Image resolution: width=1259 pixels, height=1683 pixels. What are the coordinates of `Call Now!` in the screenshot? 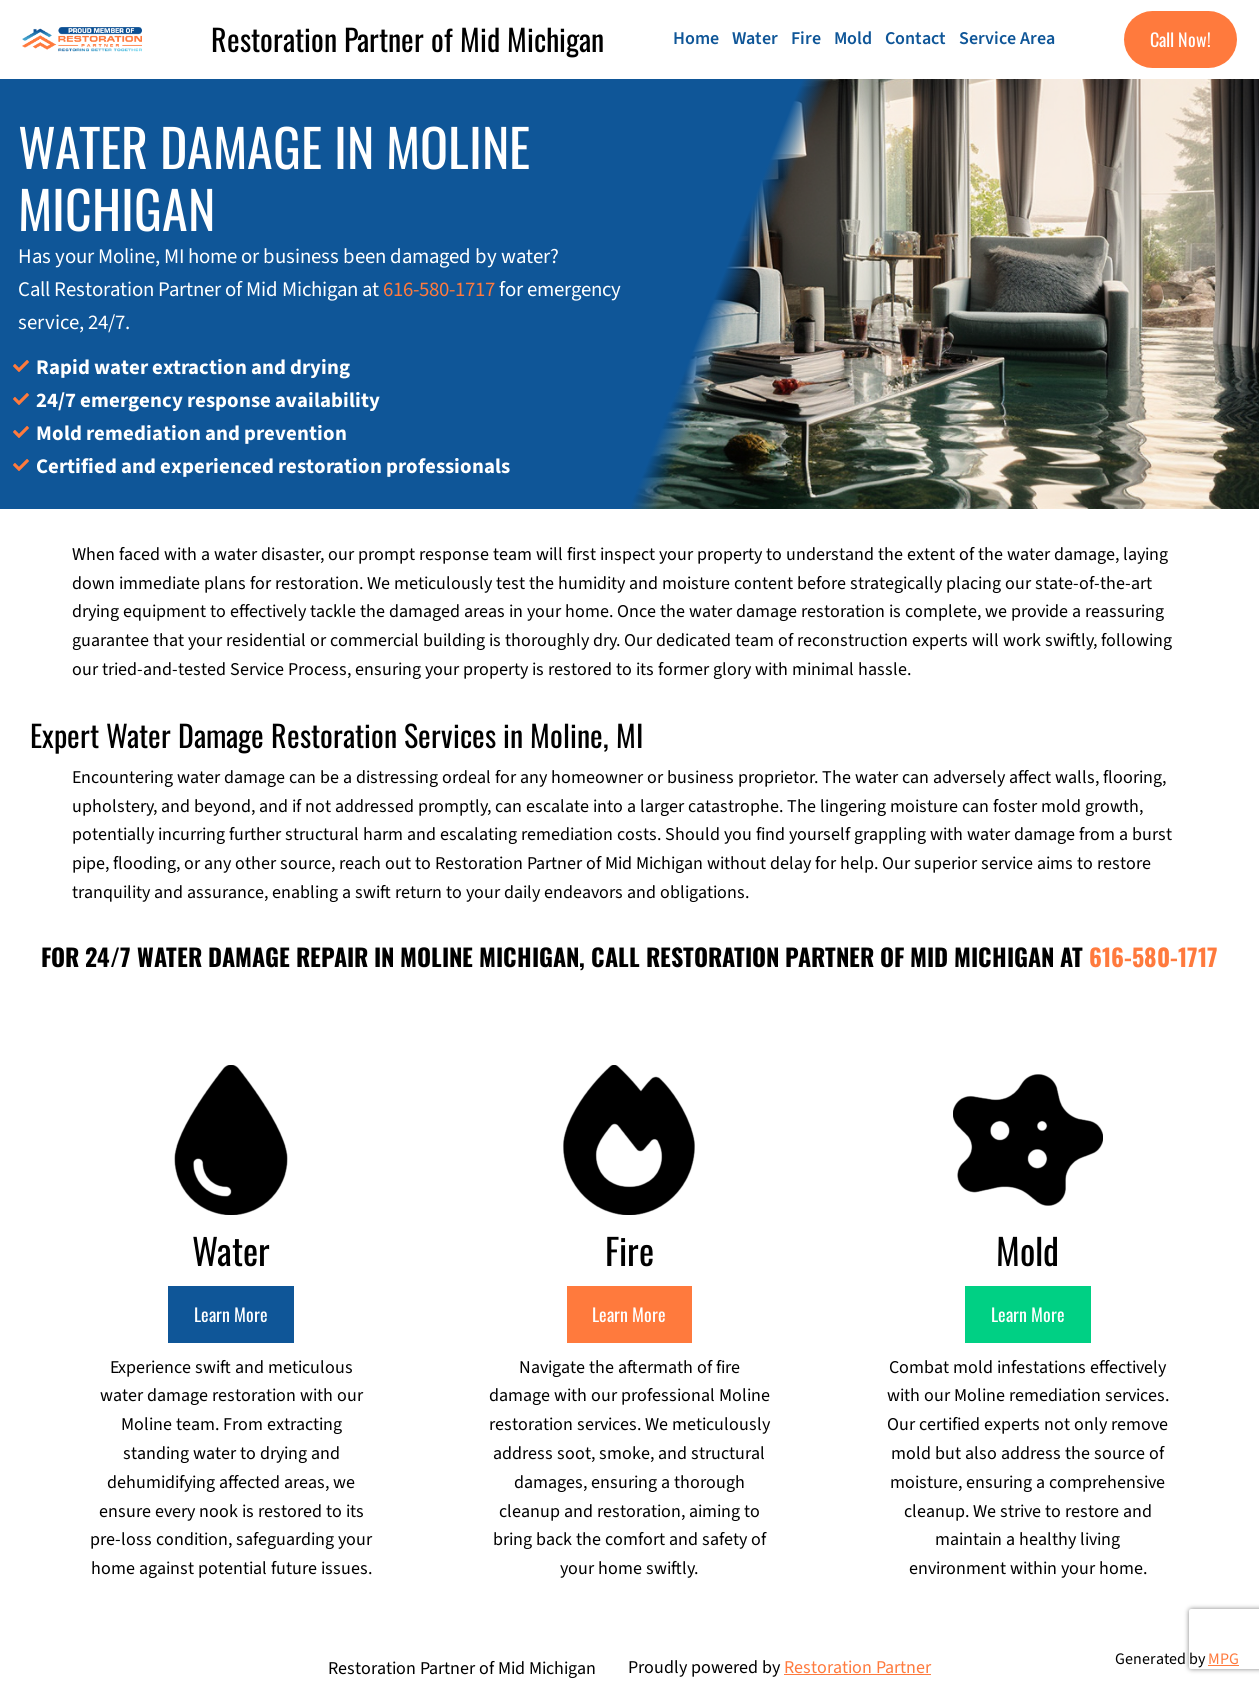 It's located at (1180, 39).